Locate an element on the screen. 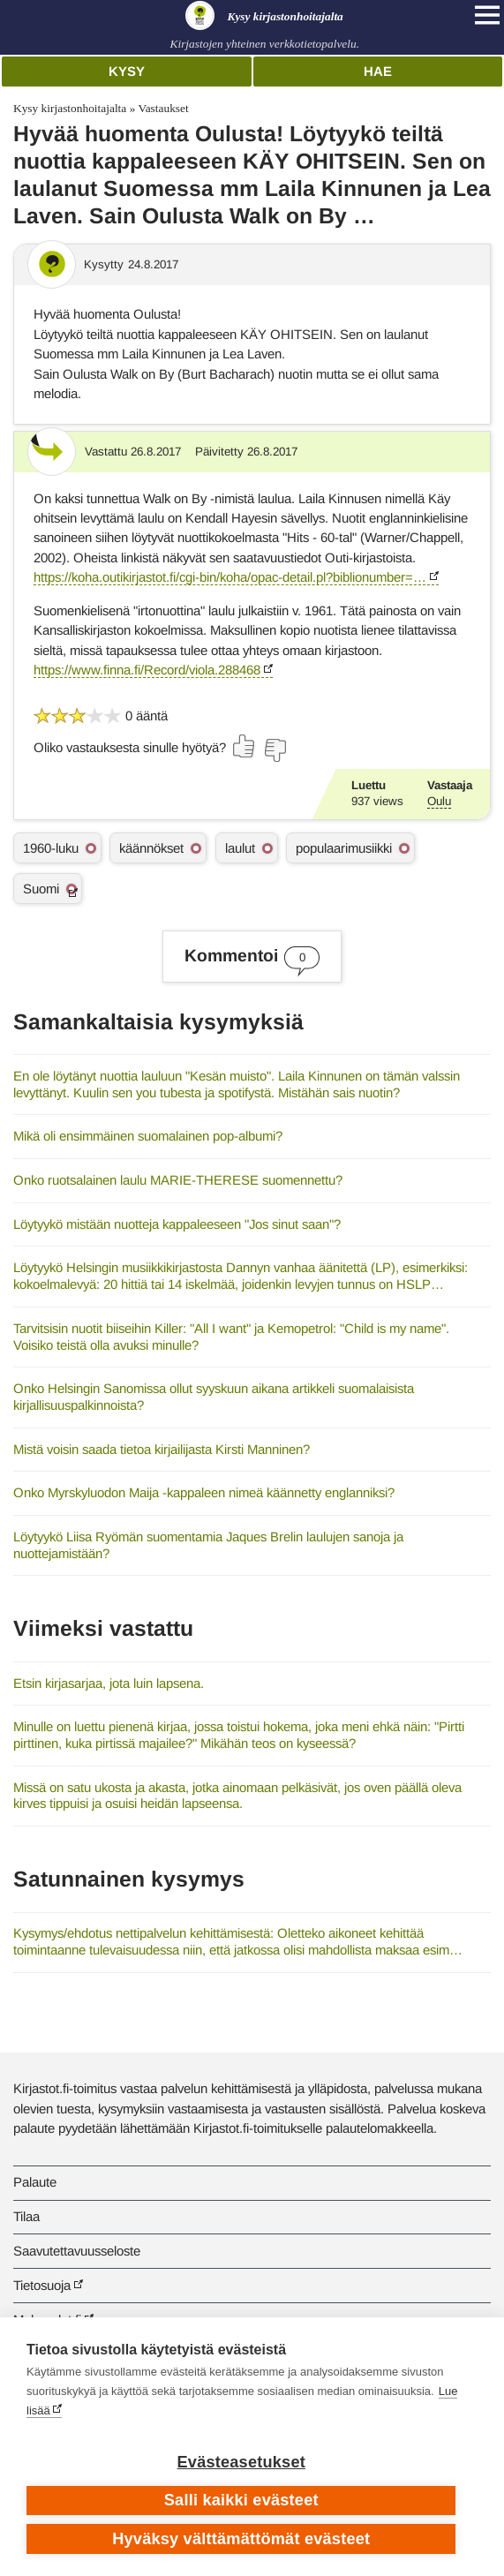  Mistä voisin saada tietoa kirjailijasta Kirsti Manninen? is located at coordinates (161, 1449).